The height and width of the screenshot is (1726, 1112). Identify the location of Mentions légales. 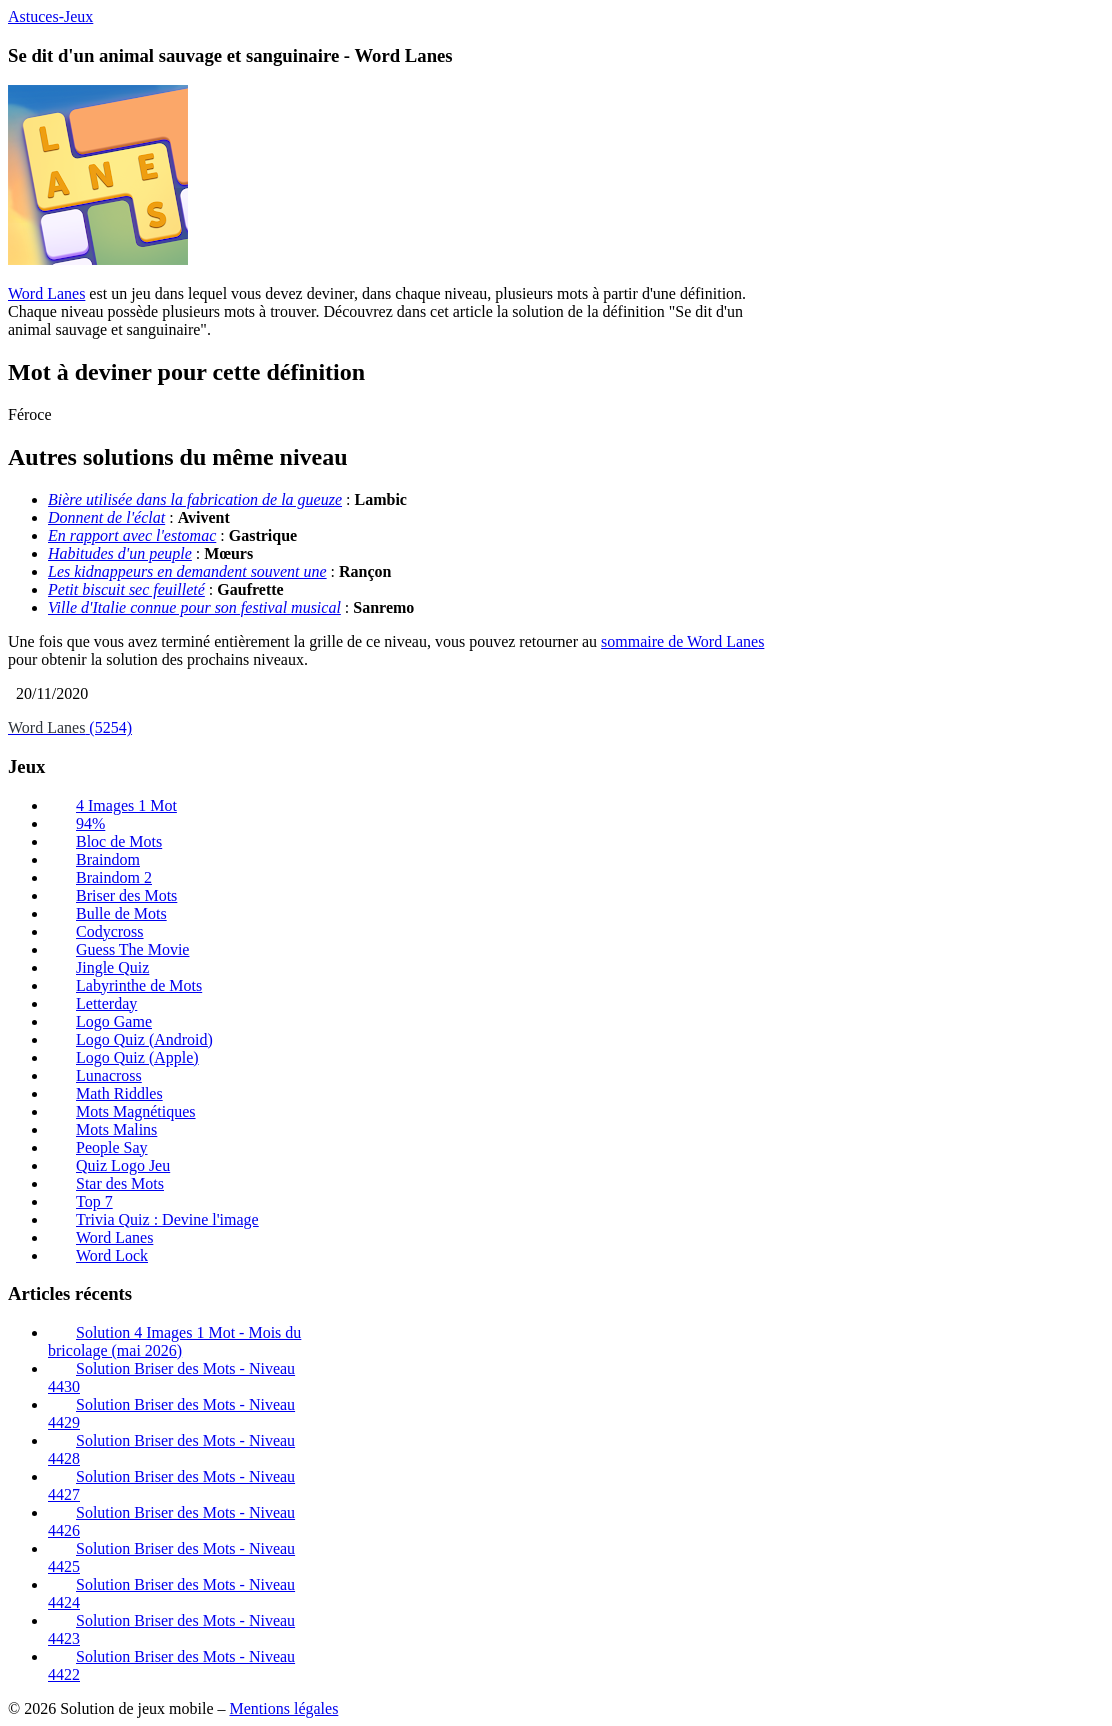
(283, 1708).